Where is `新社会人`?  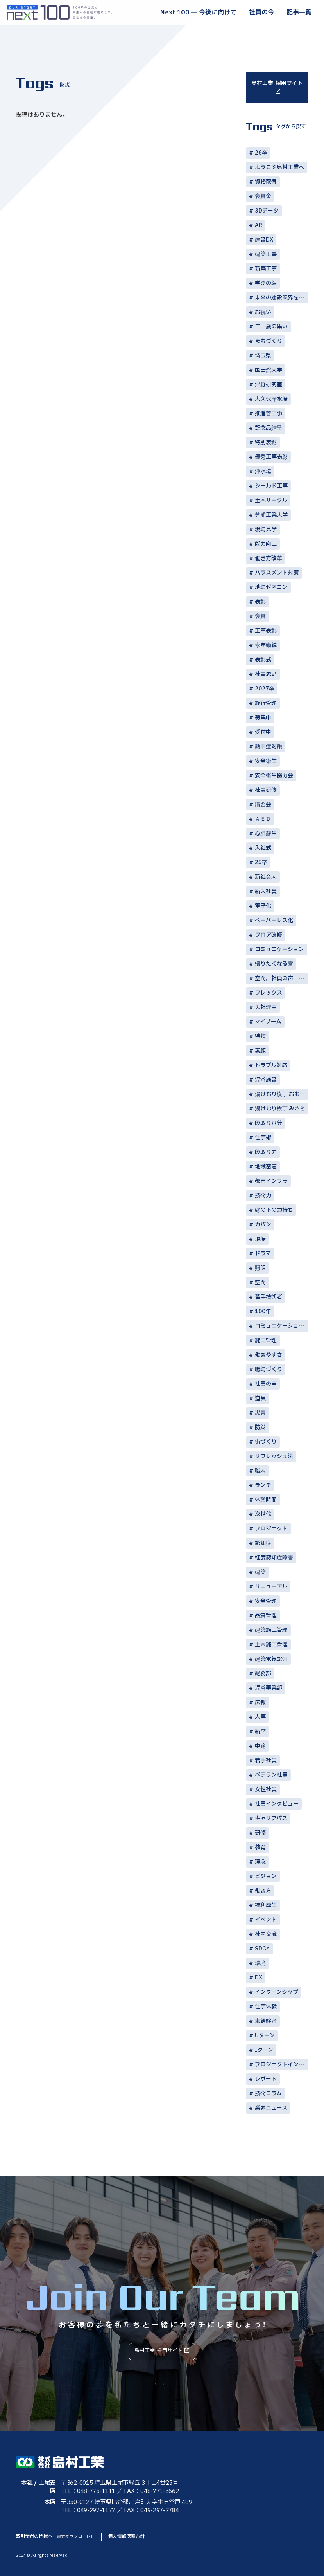
新社会人 is located at coordinates (266, 877).